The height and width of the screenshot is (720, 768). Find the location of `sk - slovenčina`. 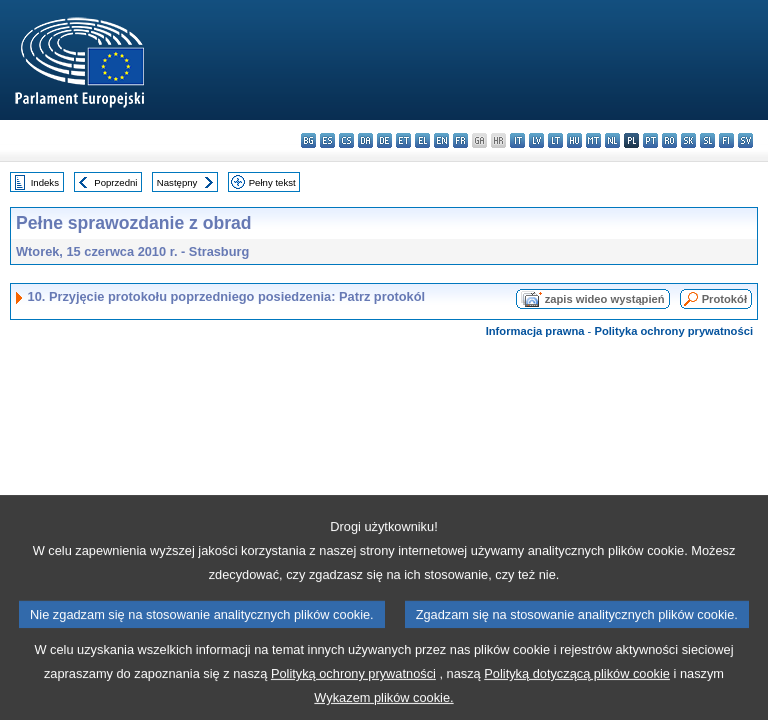

sk - slovenčina is located at coordinates (688, 140).